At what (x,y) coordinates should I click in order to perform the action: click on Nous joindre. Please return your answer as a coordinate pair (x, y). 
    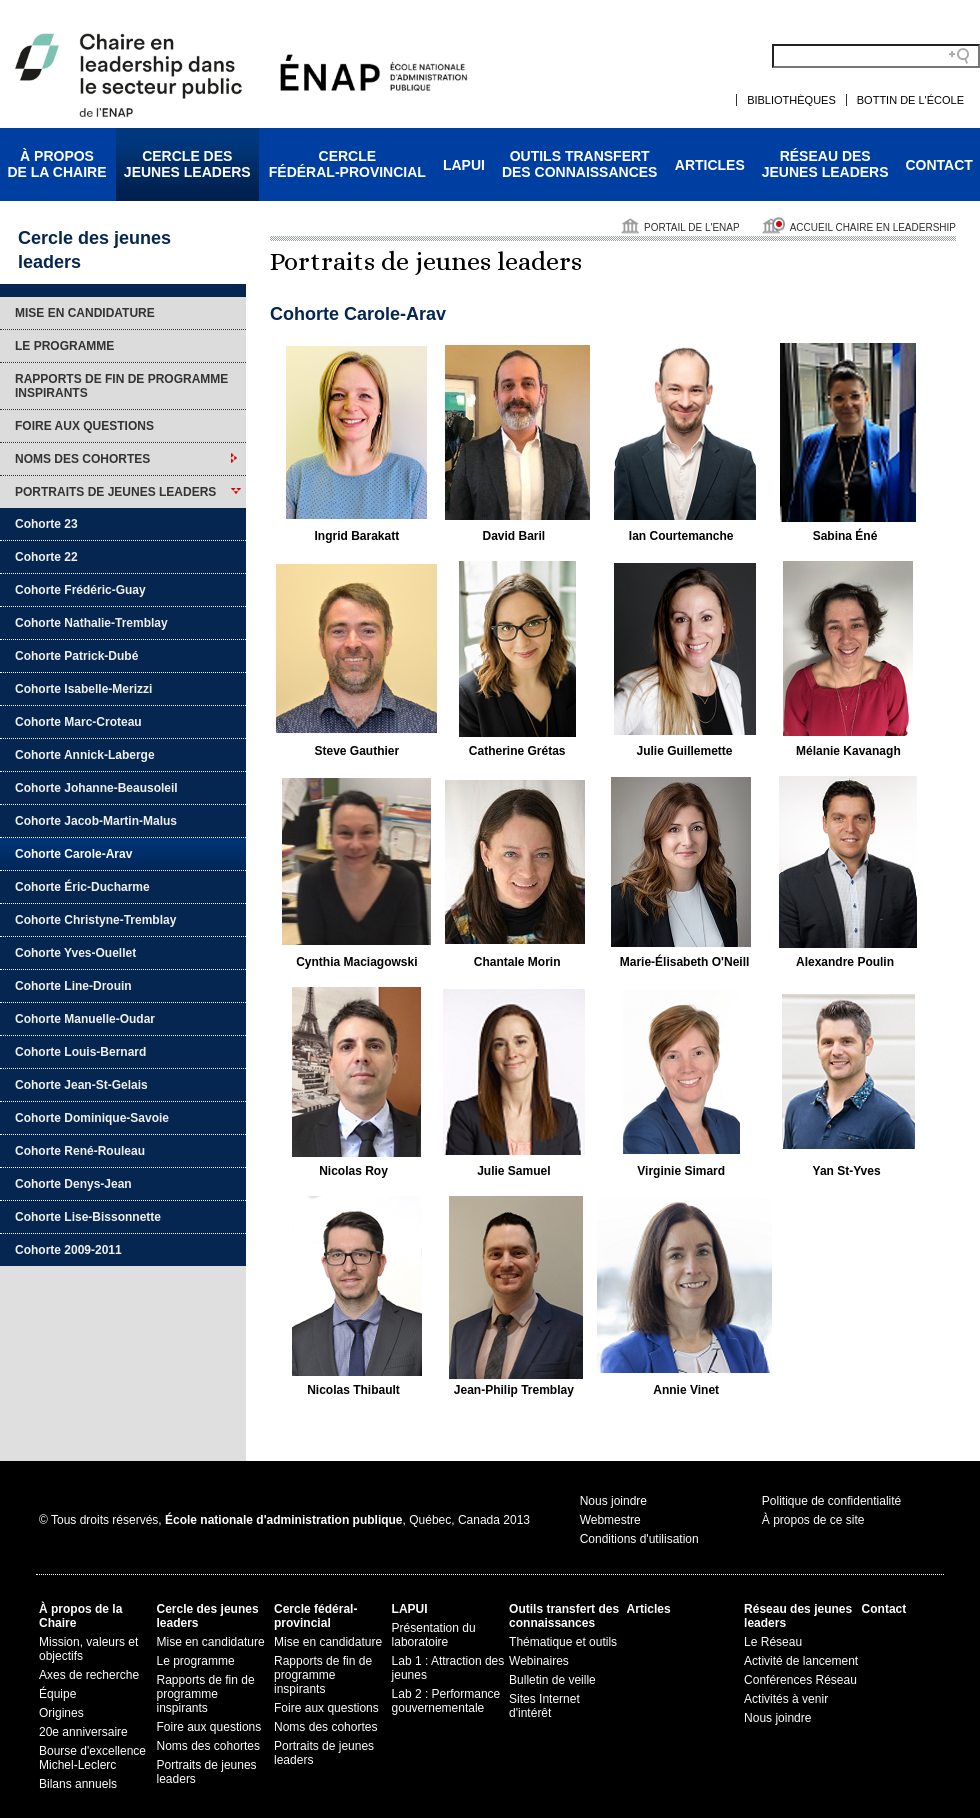
    Looking at the image, I should click on (613, 1501).